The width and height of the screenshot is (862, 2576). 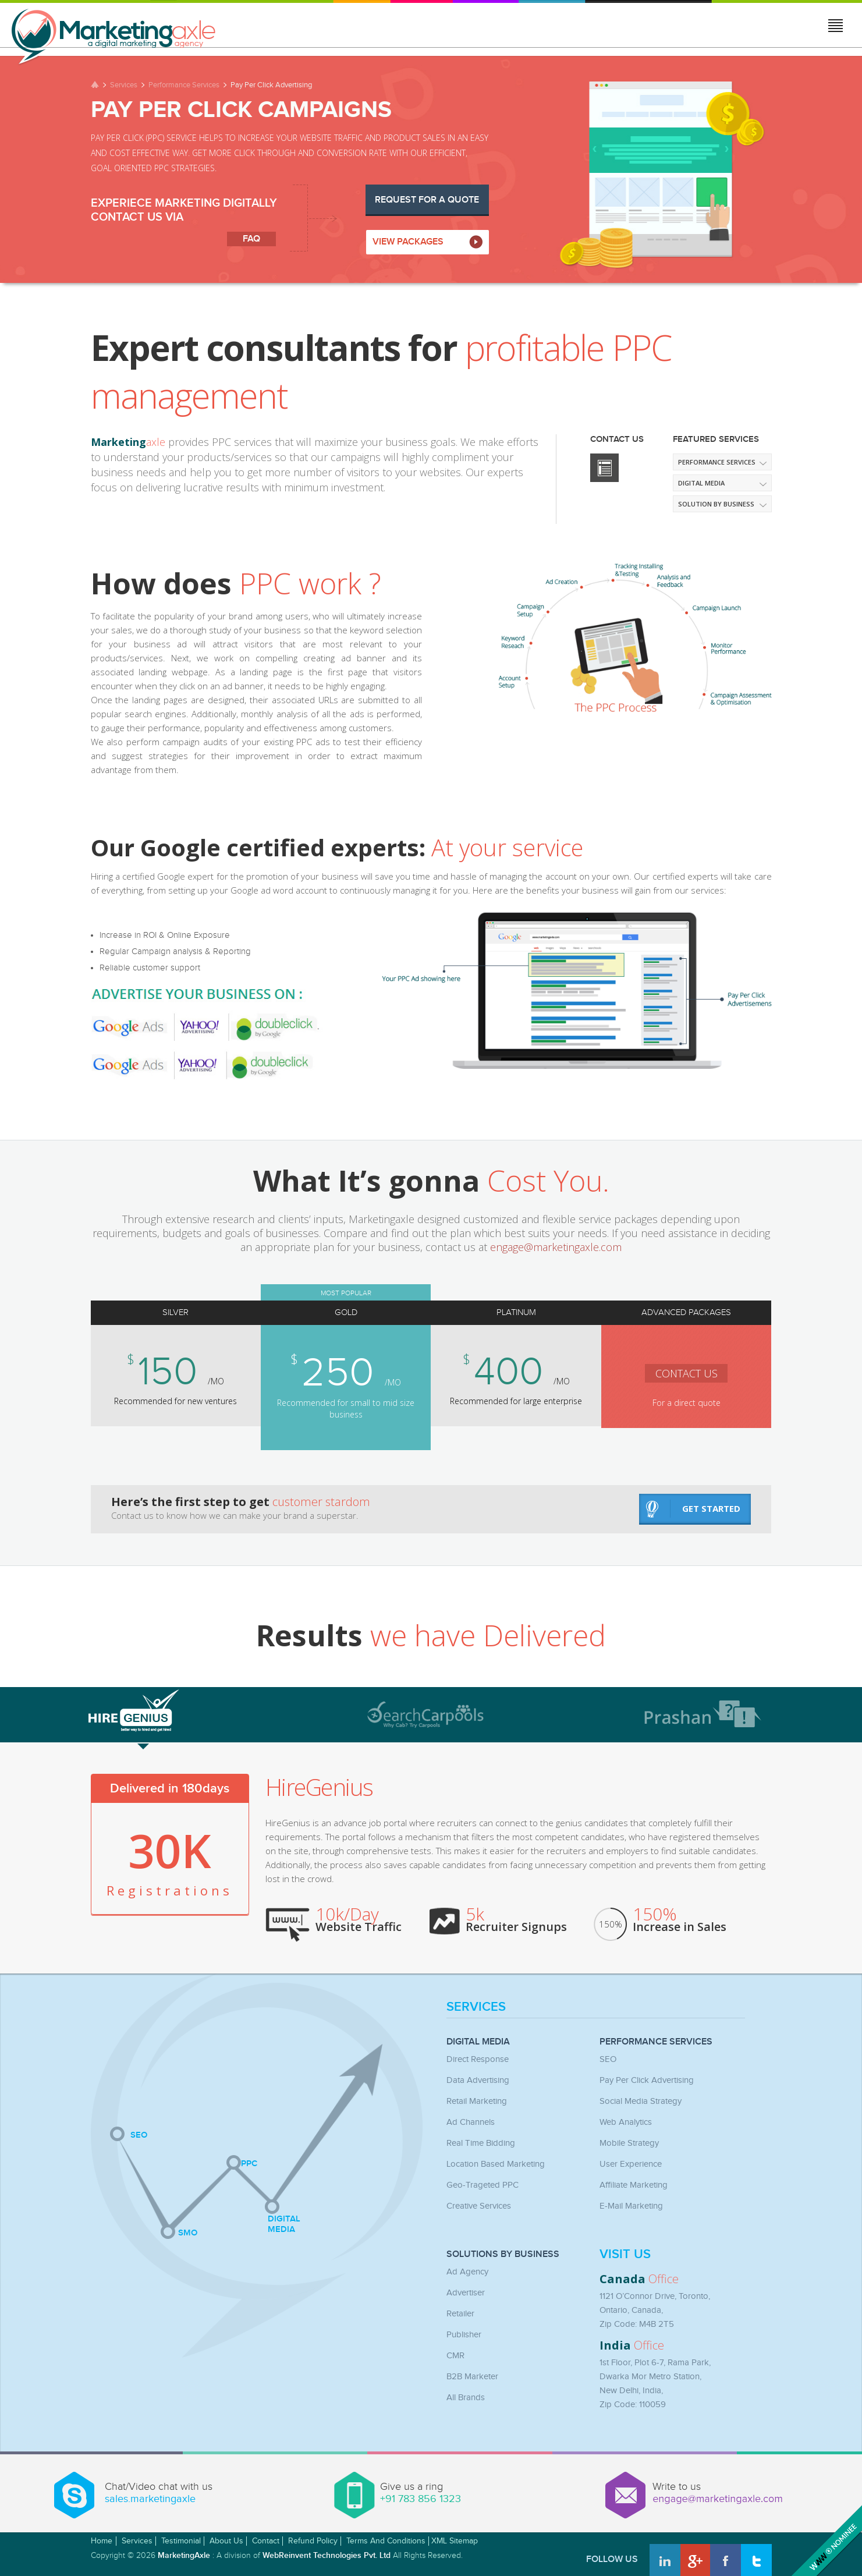 I want to click on Creative Services, so click(x=478, y=2206).